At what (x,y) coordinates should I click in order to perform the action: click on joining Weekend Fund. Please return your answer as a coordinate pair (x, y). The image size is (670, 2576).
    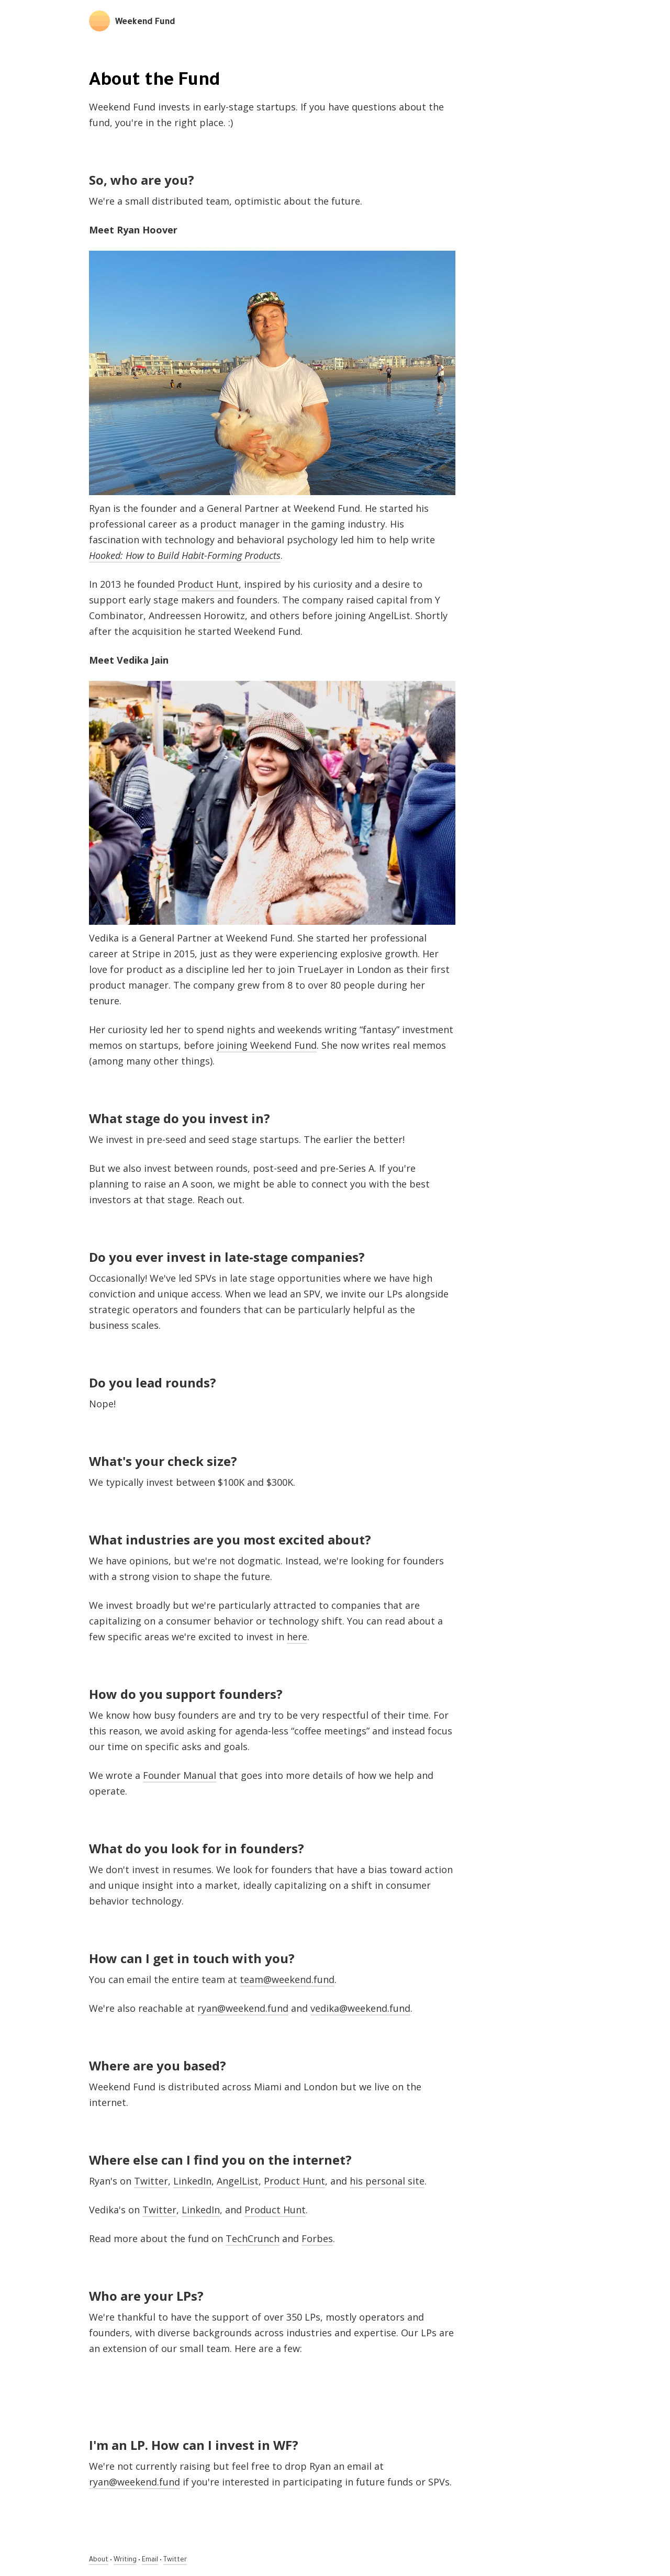
    Looking at the image, I should click on (267, 1045).